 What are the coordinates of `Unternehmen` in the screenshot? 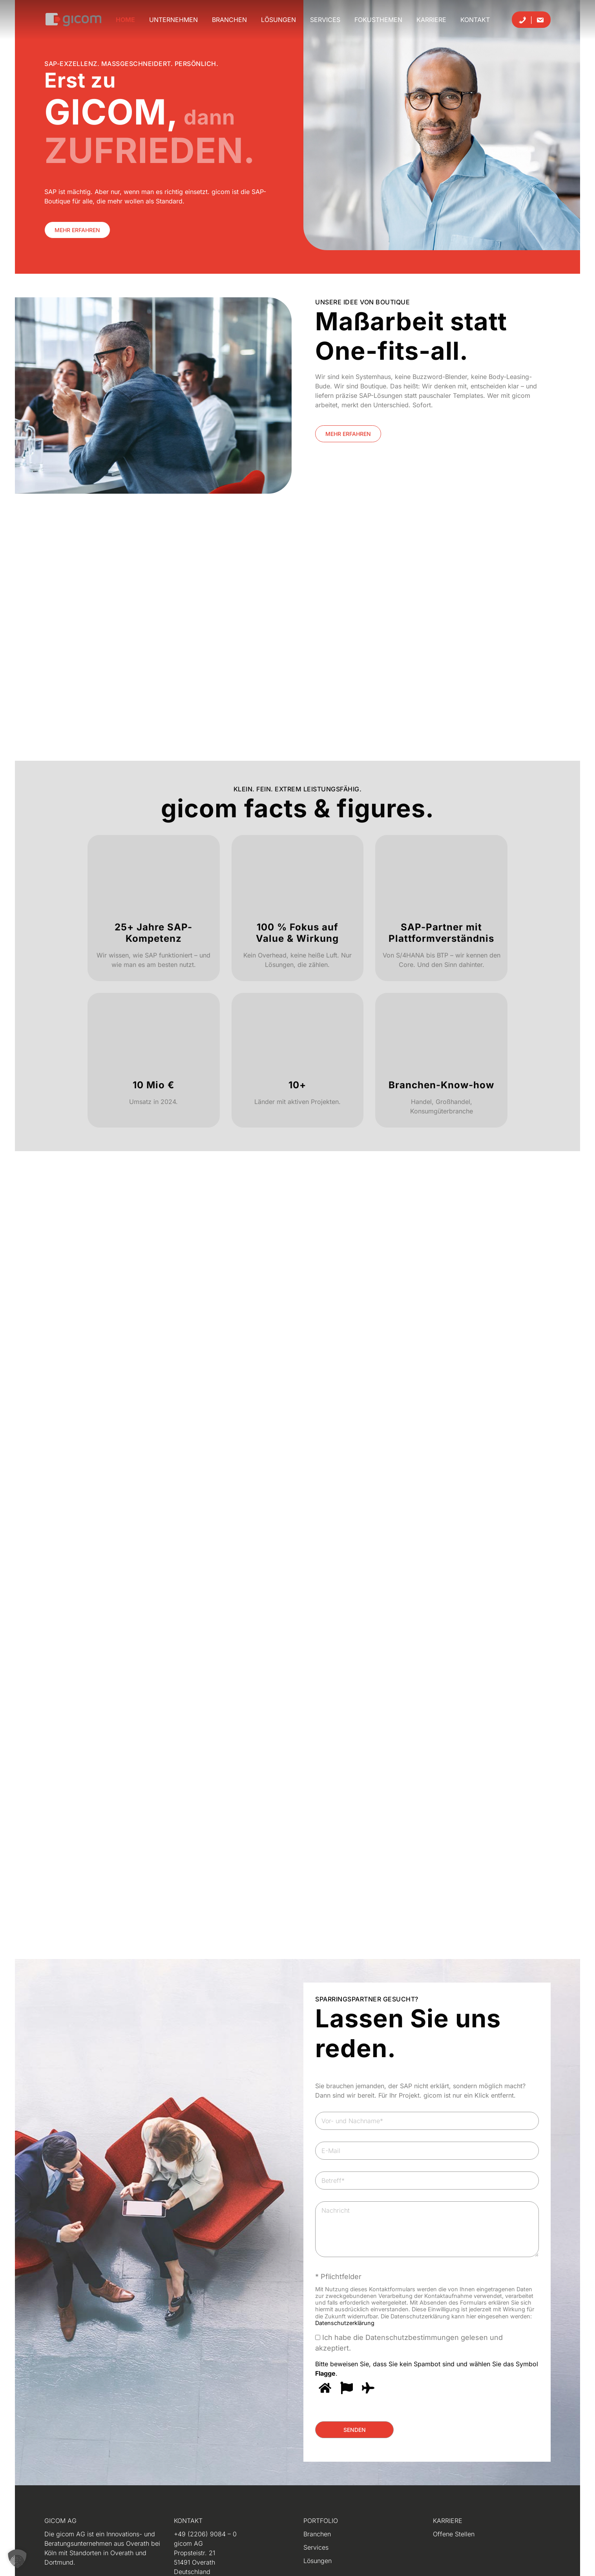 It's located at (173, 20).